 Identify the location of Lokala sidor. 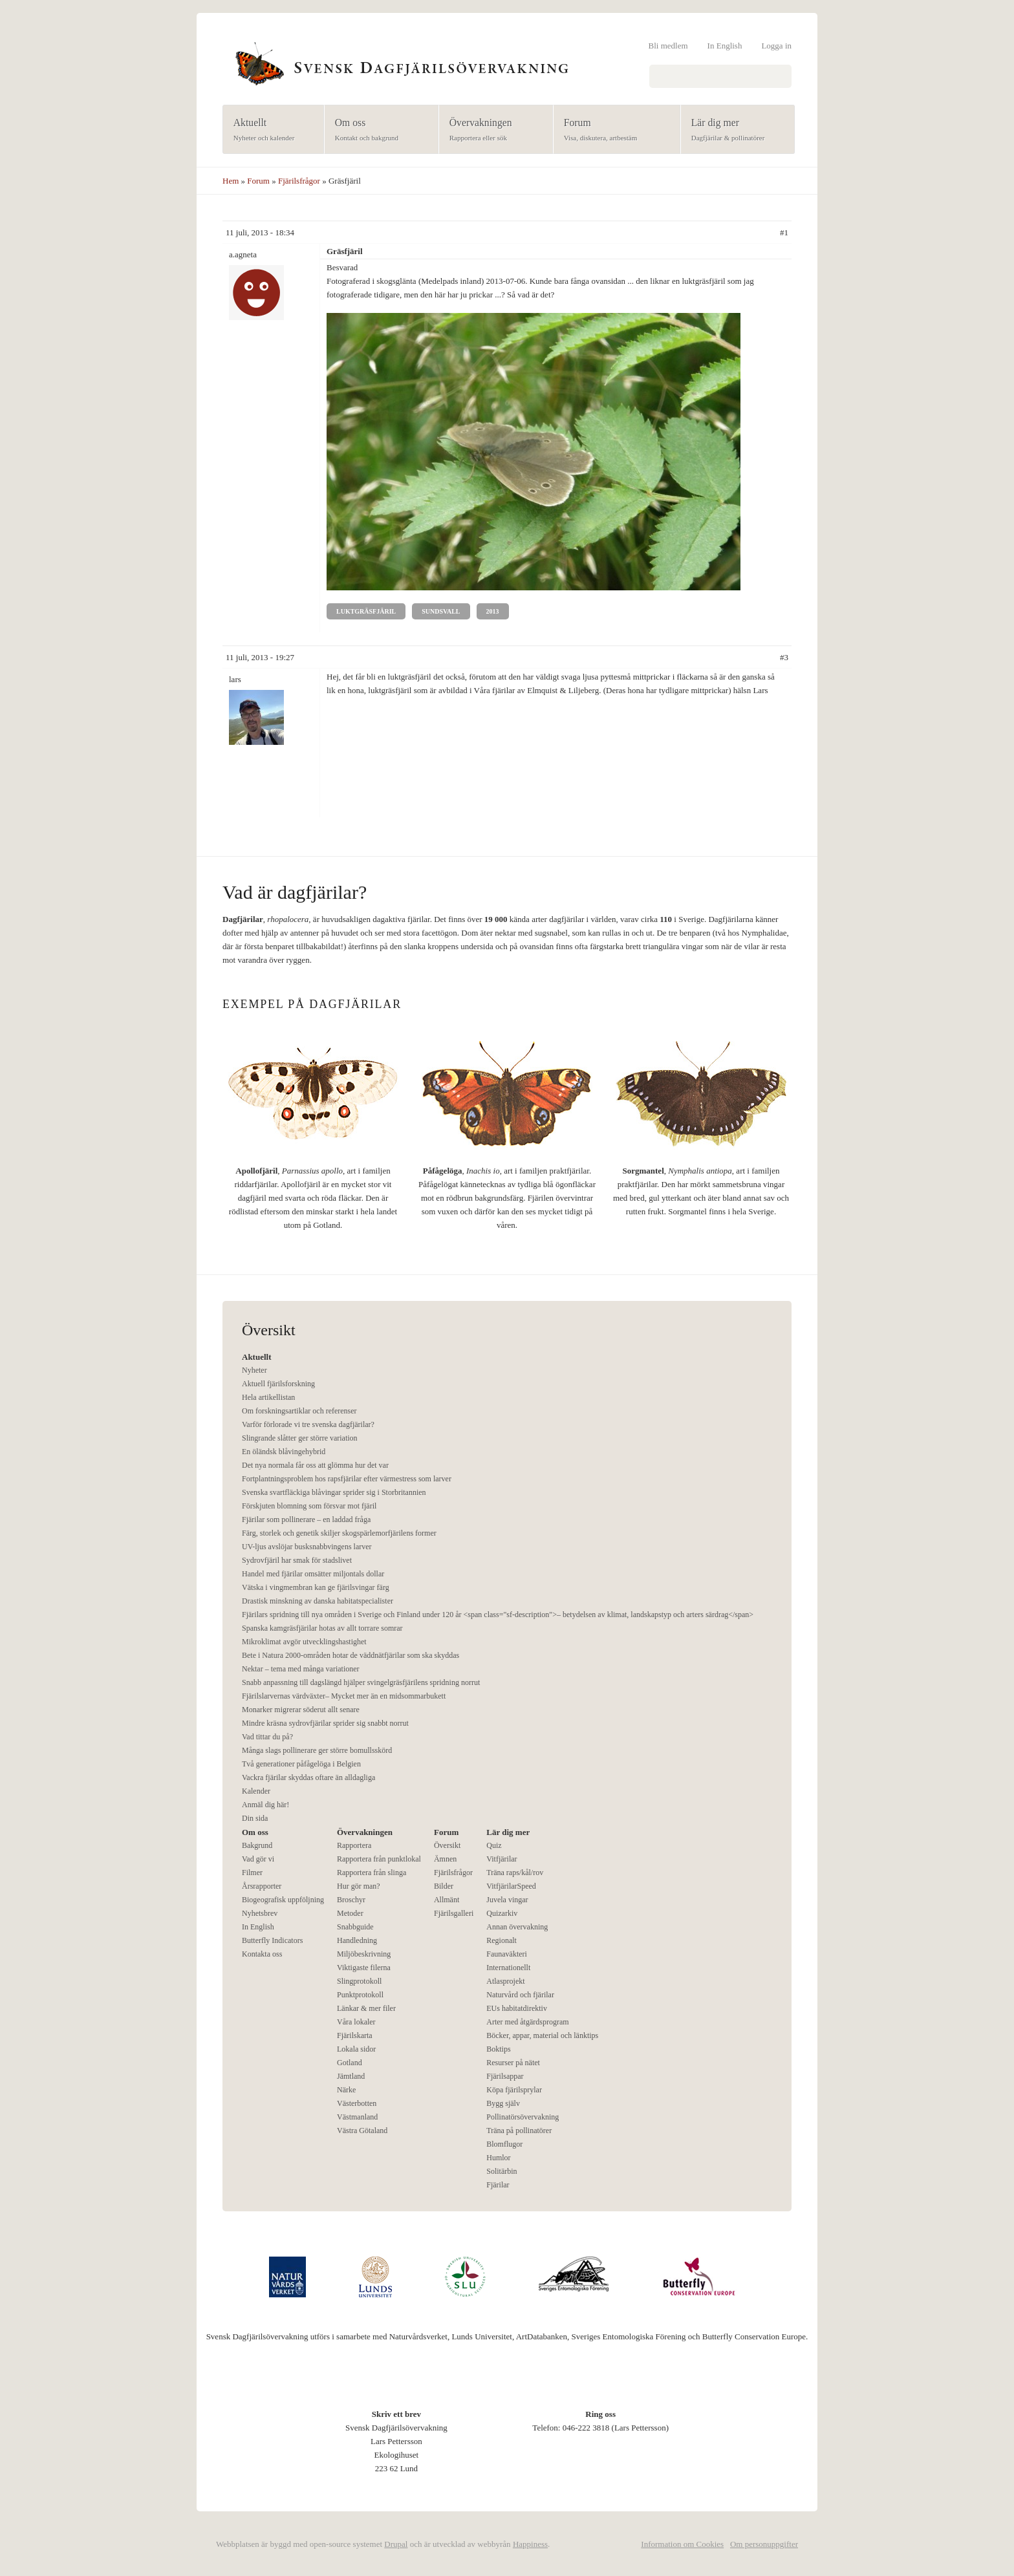
(356, 2049).